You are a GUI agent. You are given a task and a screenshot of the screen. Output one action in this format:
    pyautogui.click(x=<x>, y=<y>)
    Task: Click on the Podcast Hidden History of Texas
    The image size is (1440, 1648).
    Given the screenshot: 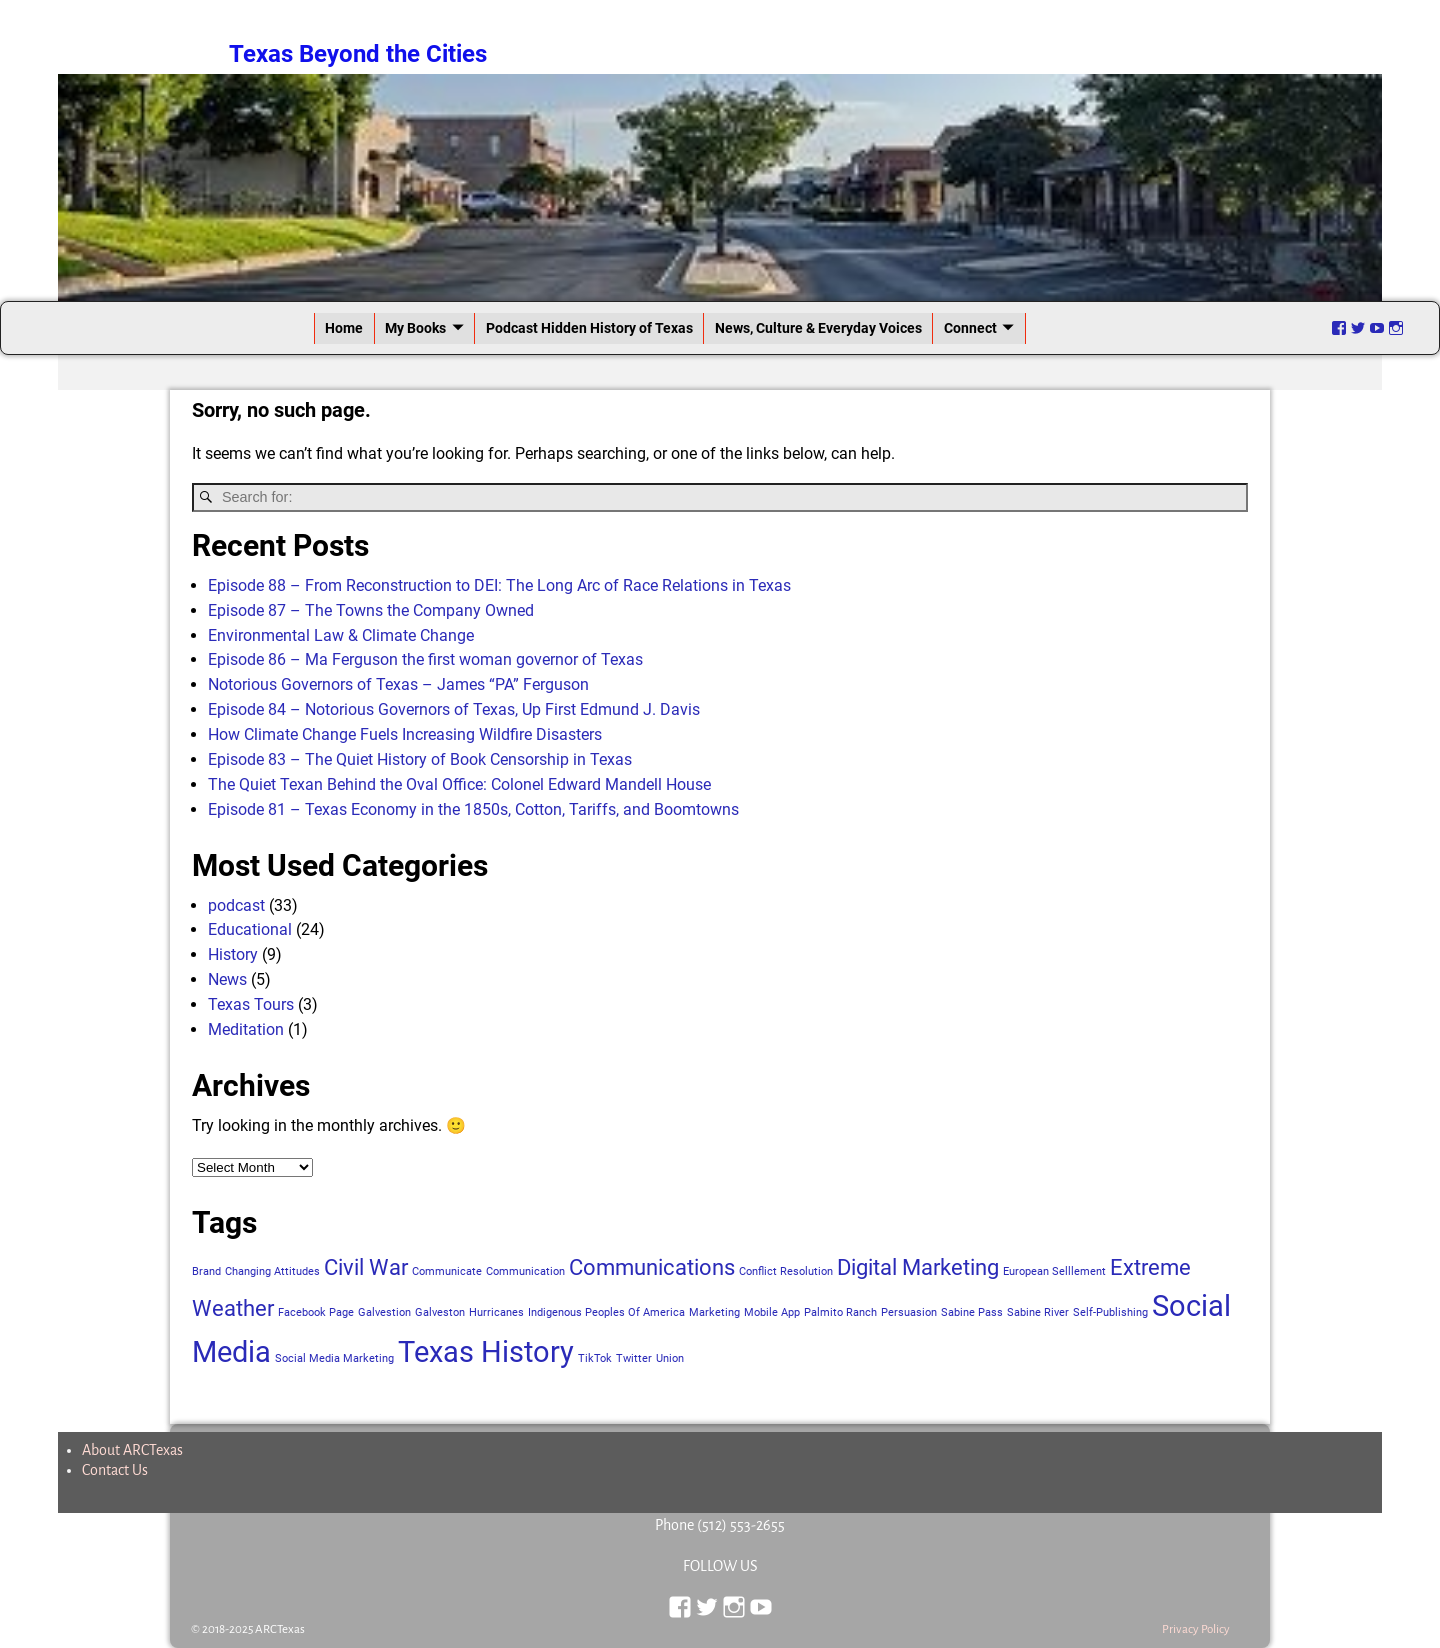 What is the action you would take?
    pyautogui.click(x=589, y=328)
    